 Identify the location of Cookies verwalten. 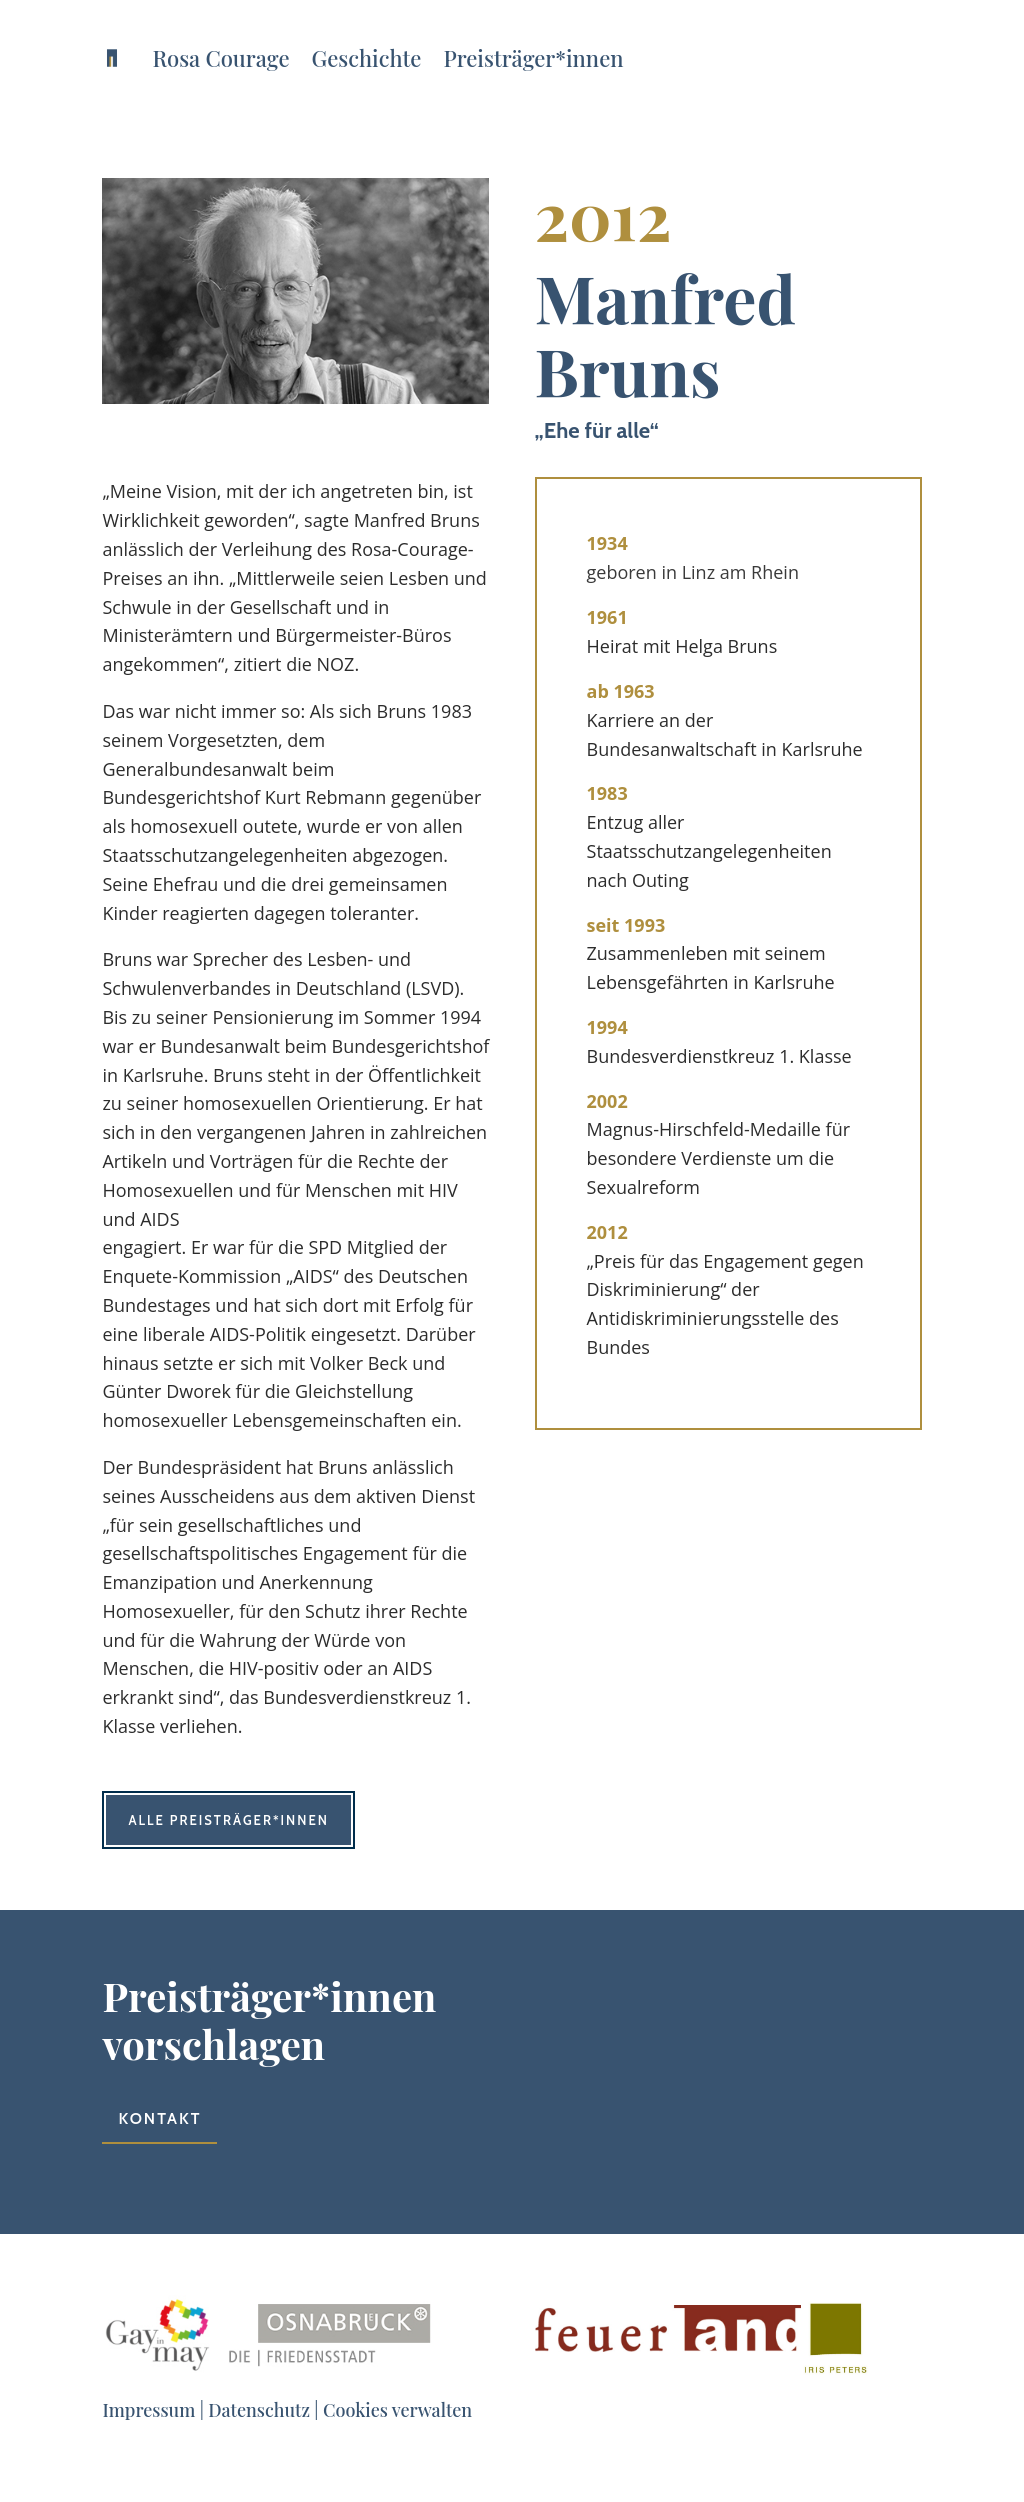
(397, 2410).